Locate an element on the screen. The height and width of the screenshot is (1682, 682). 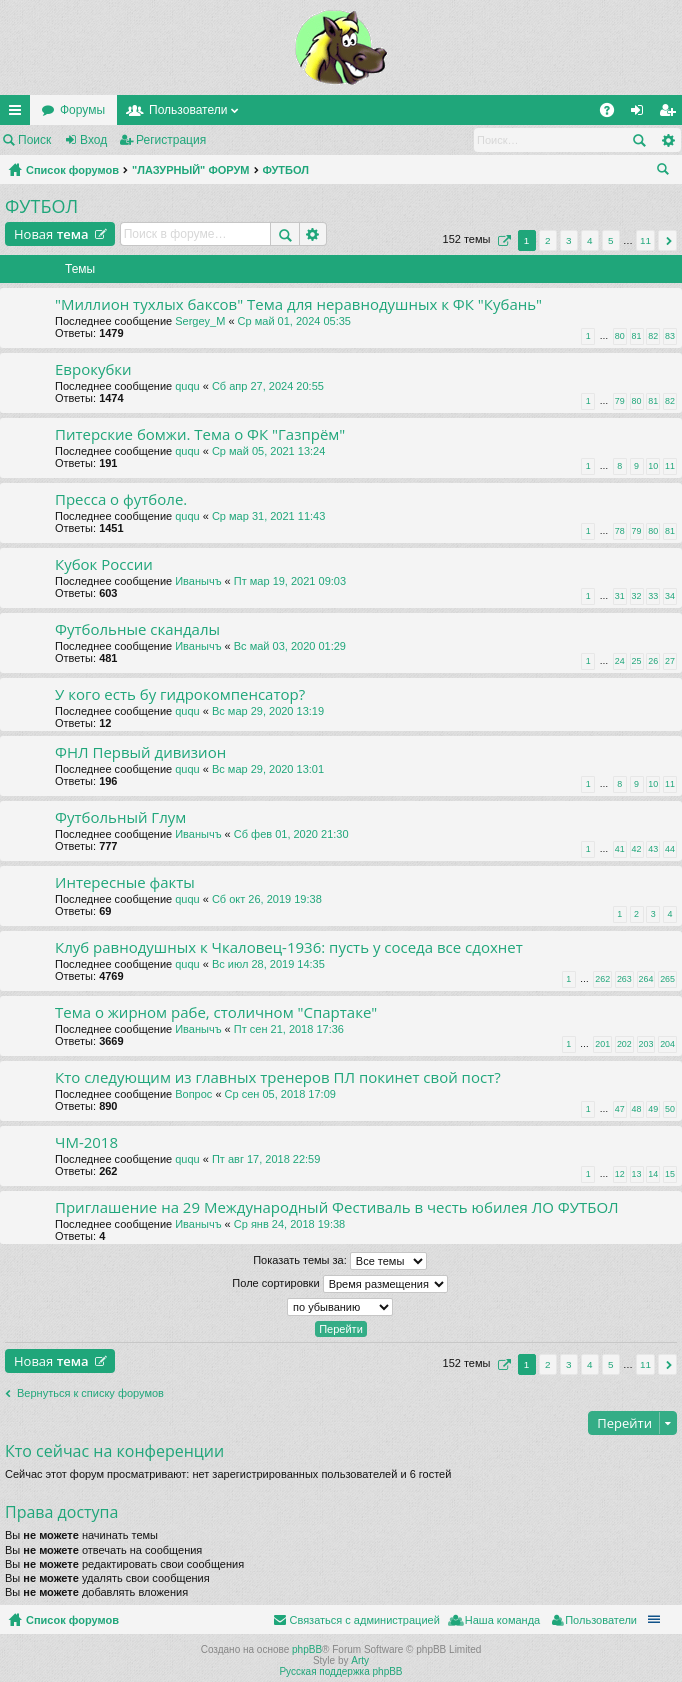
4 [button] is located at coordinates (590, 240).